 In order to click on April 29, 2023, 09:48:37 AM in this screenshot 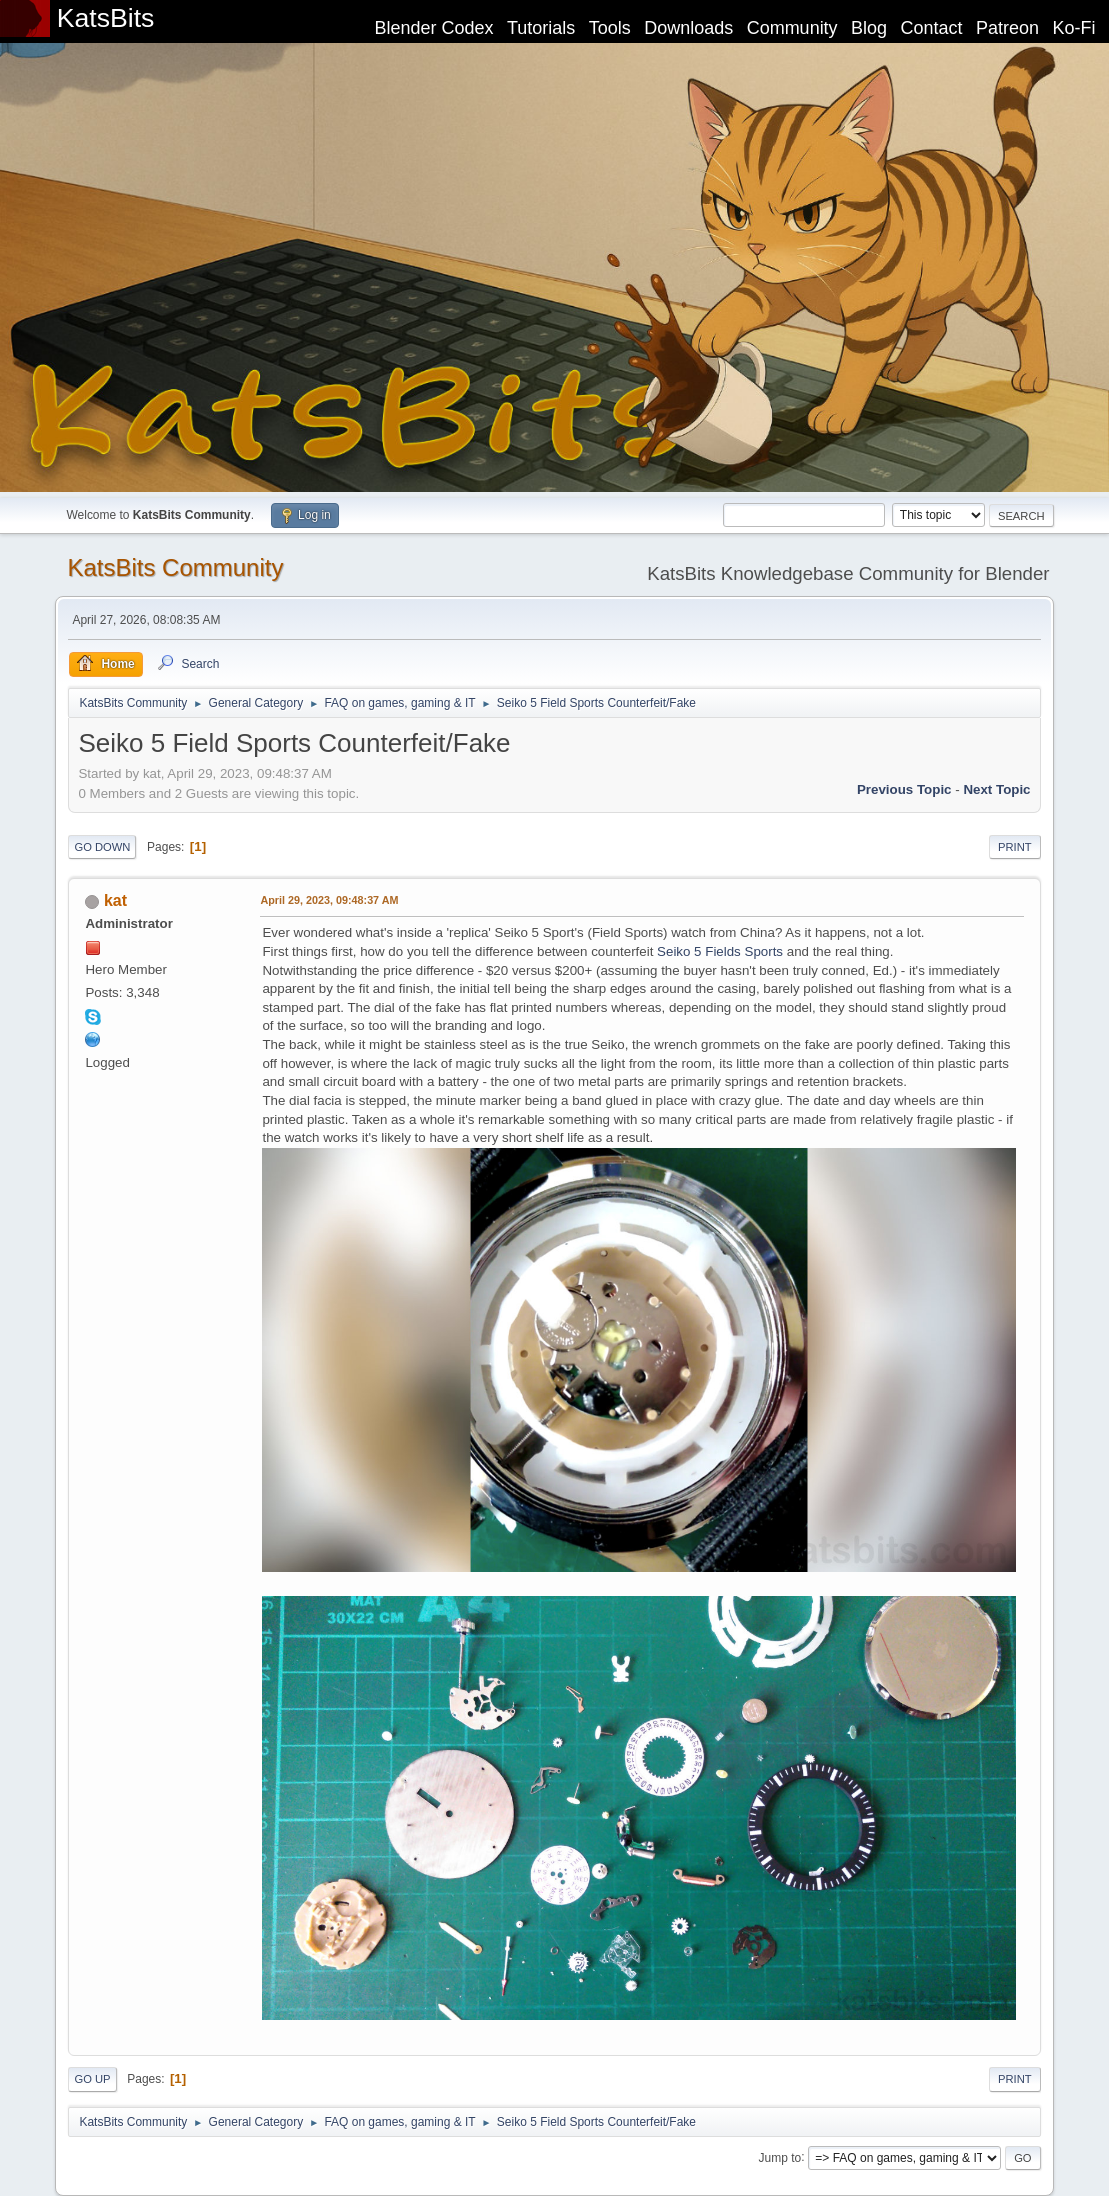, I will do `click(329, 900)`.